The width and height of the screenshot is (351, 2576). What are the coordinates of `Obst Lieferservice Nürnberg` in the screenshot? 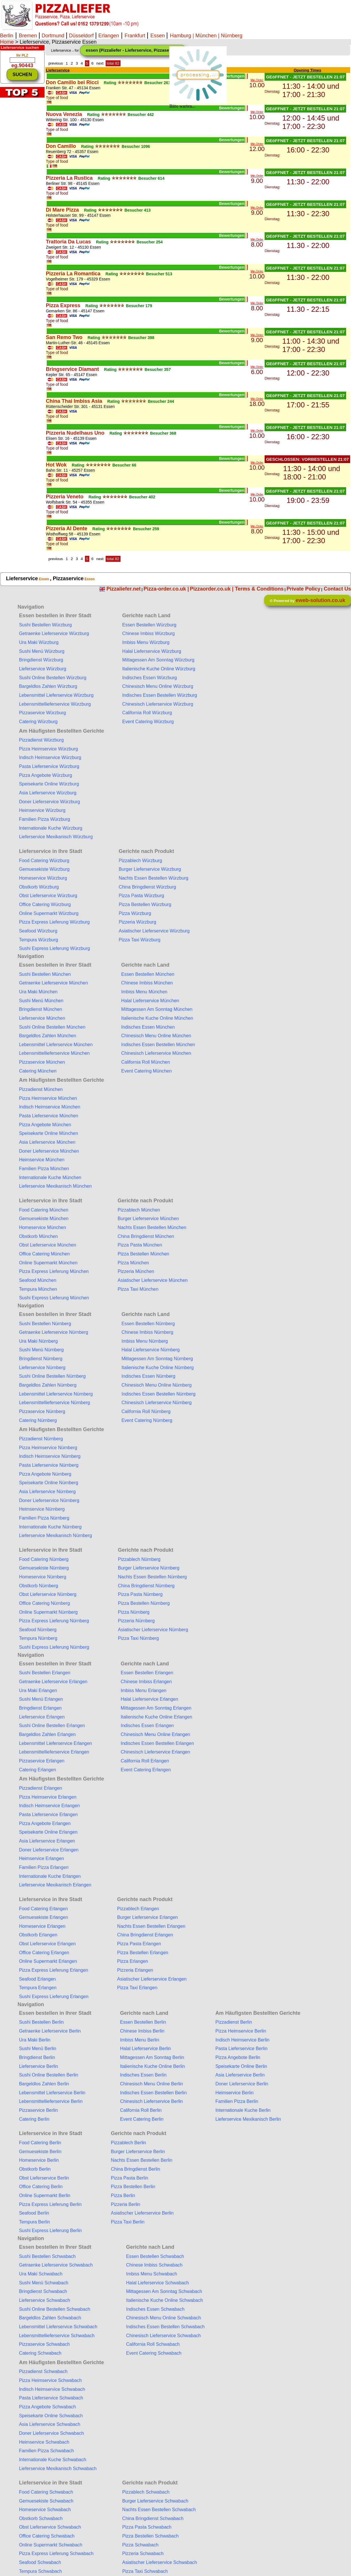 It's located at (47, 1594).